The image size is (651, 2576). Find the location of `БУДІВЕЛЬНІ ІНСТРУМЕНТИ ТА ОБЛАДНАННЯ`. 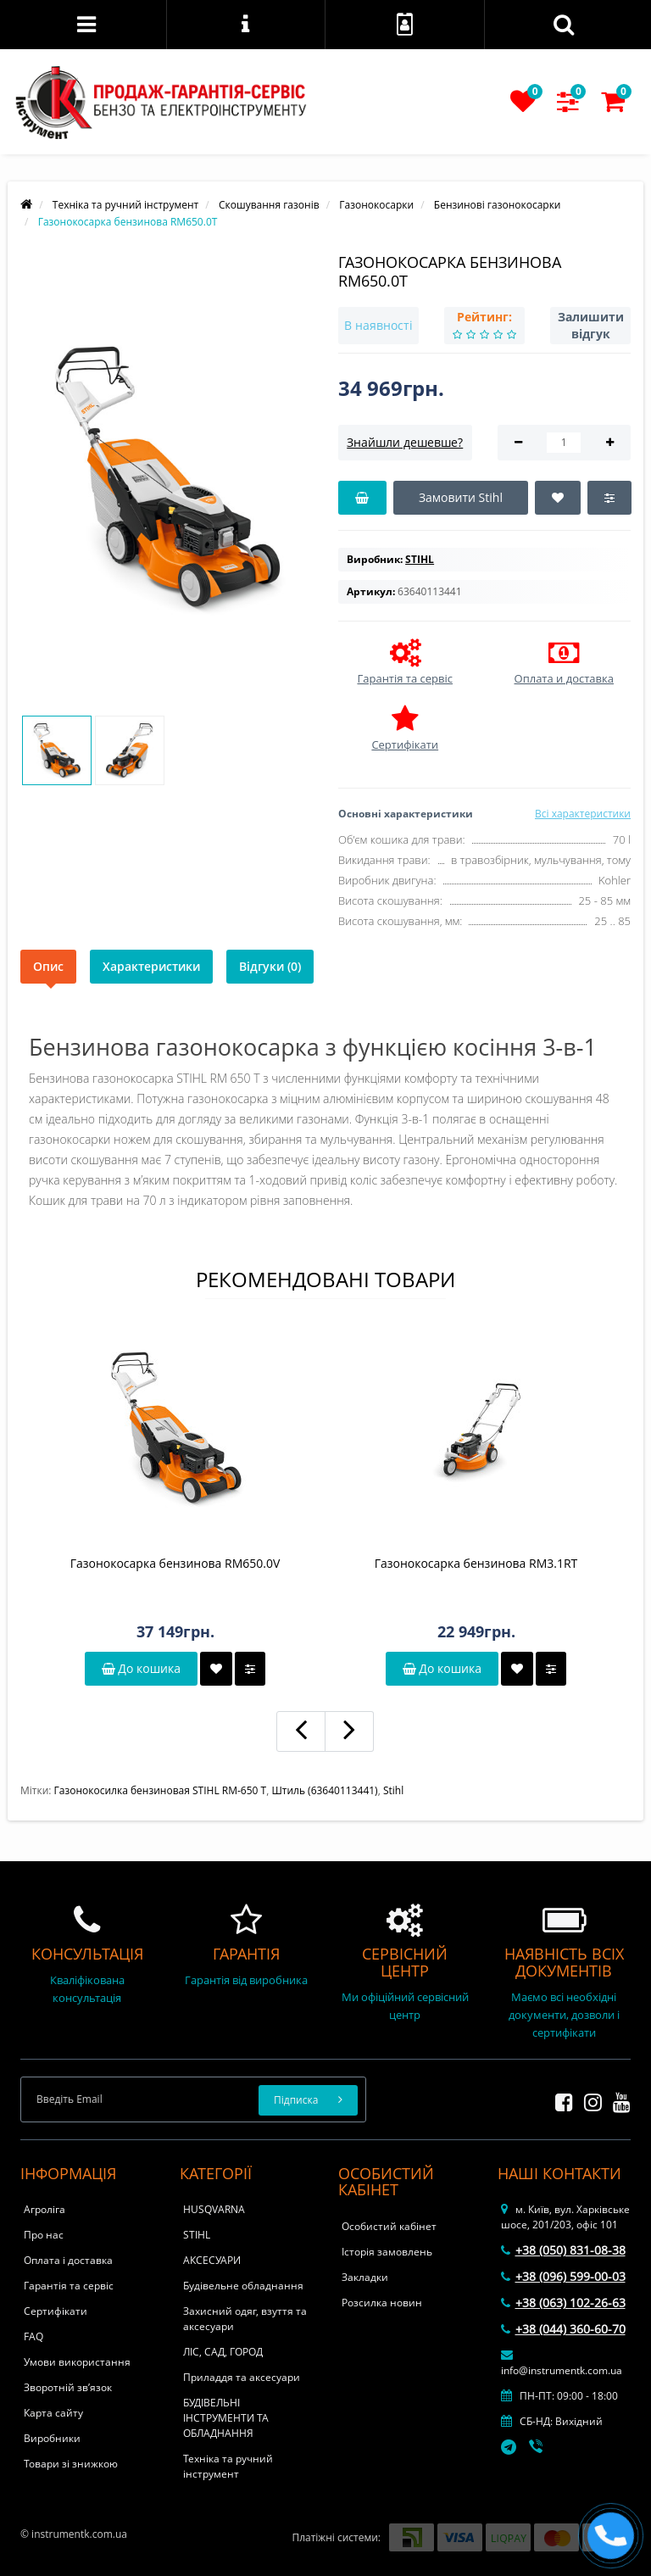

БУДІВЕЛЬНІ ІНСТРУМЕНТИ ТА ОБЛАДНАННЯ is located at coordinates (226, 2417).